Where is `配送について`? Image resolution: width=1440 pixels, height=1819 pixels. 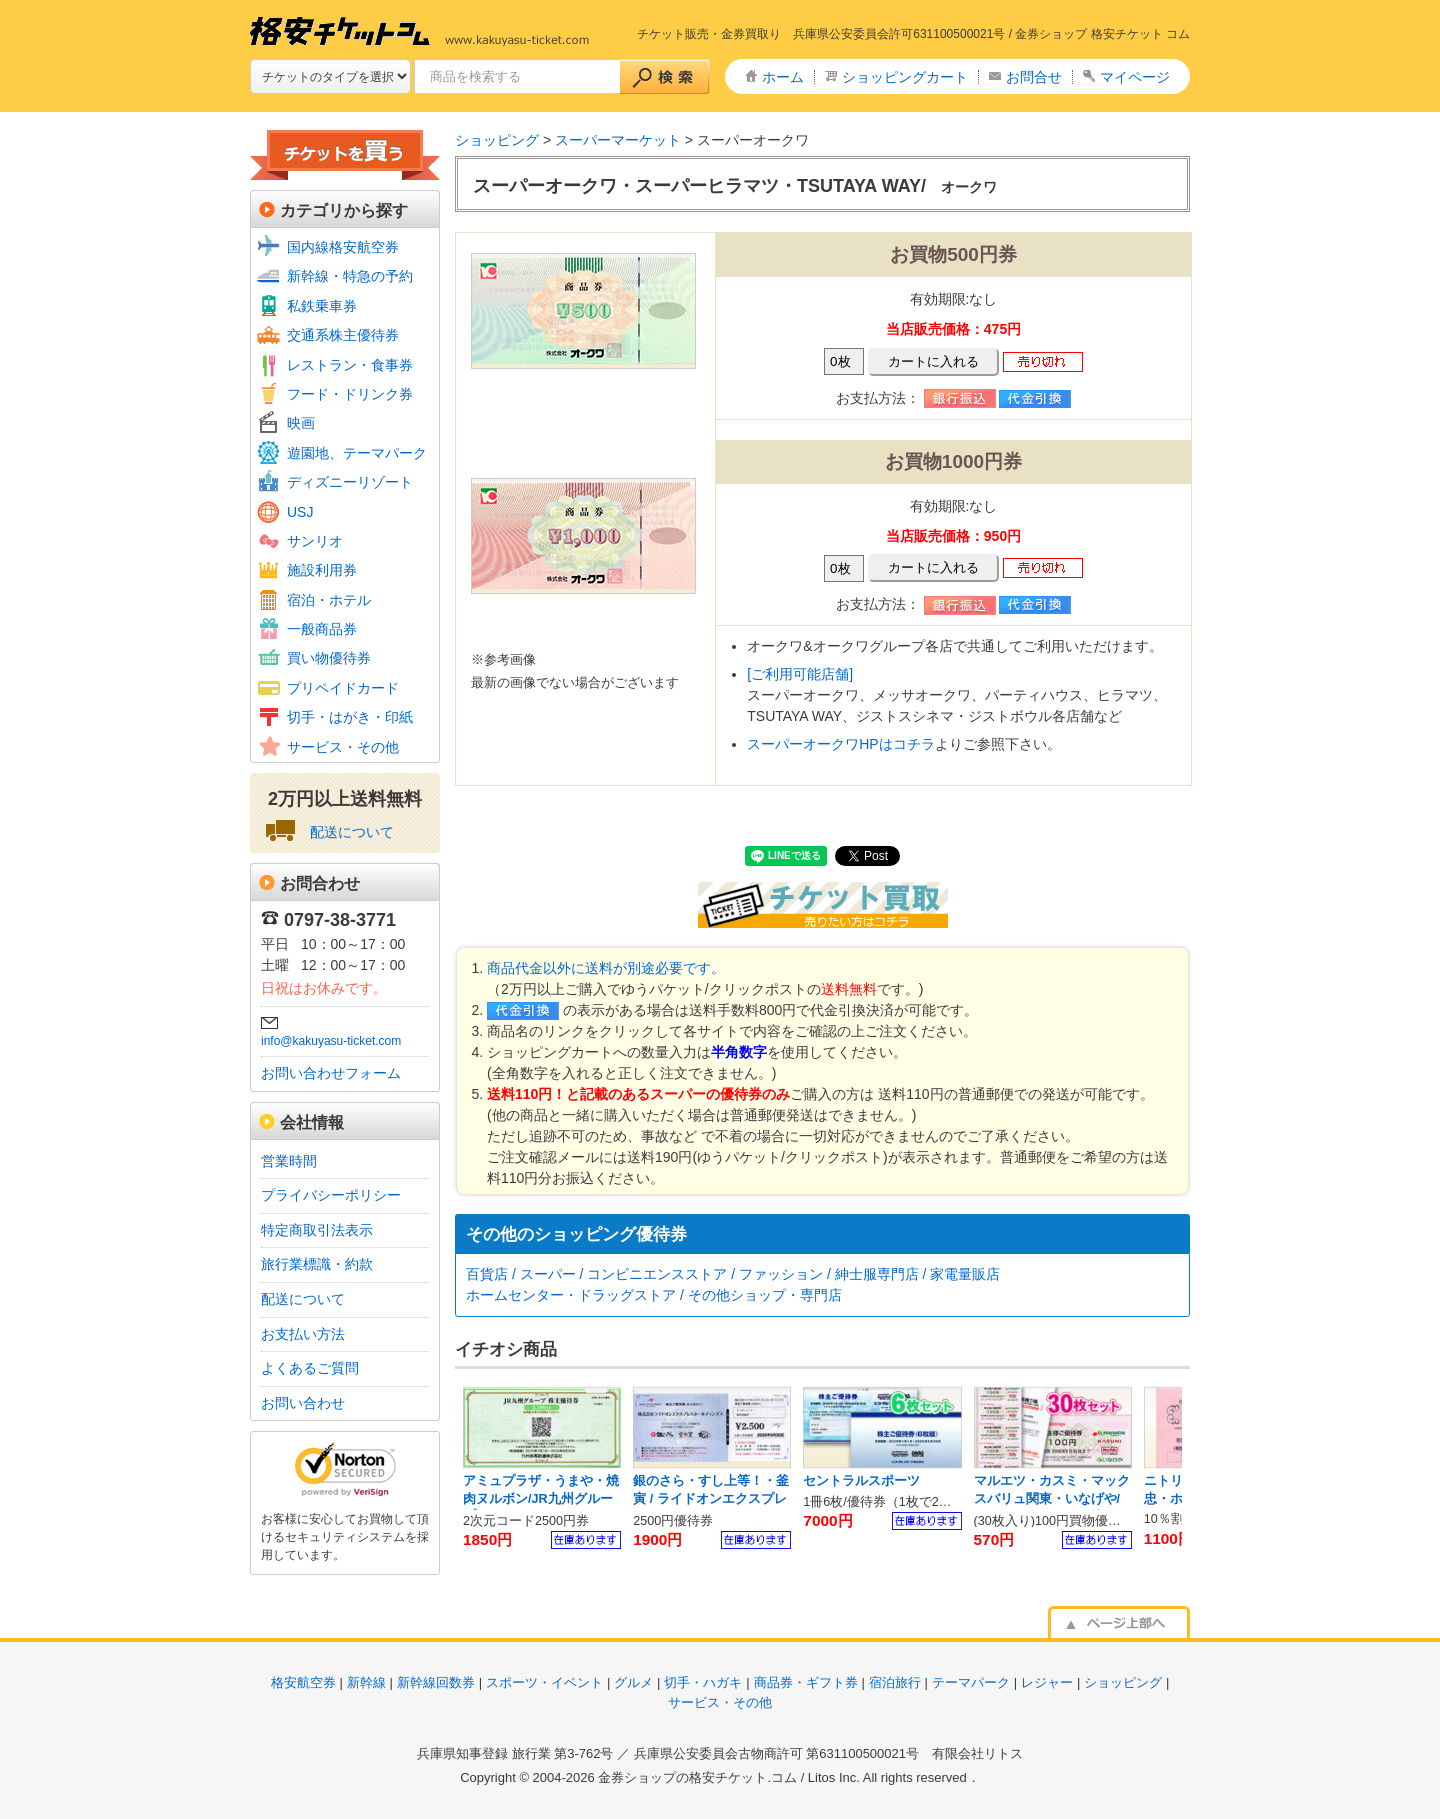
配送について is located at coordinates (352, 832).